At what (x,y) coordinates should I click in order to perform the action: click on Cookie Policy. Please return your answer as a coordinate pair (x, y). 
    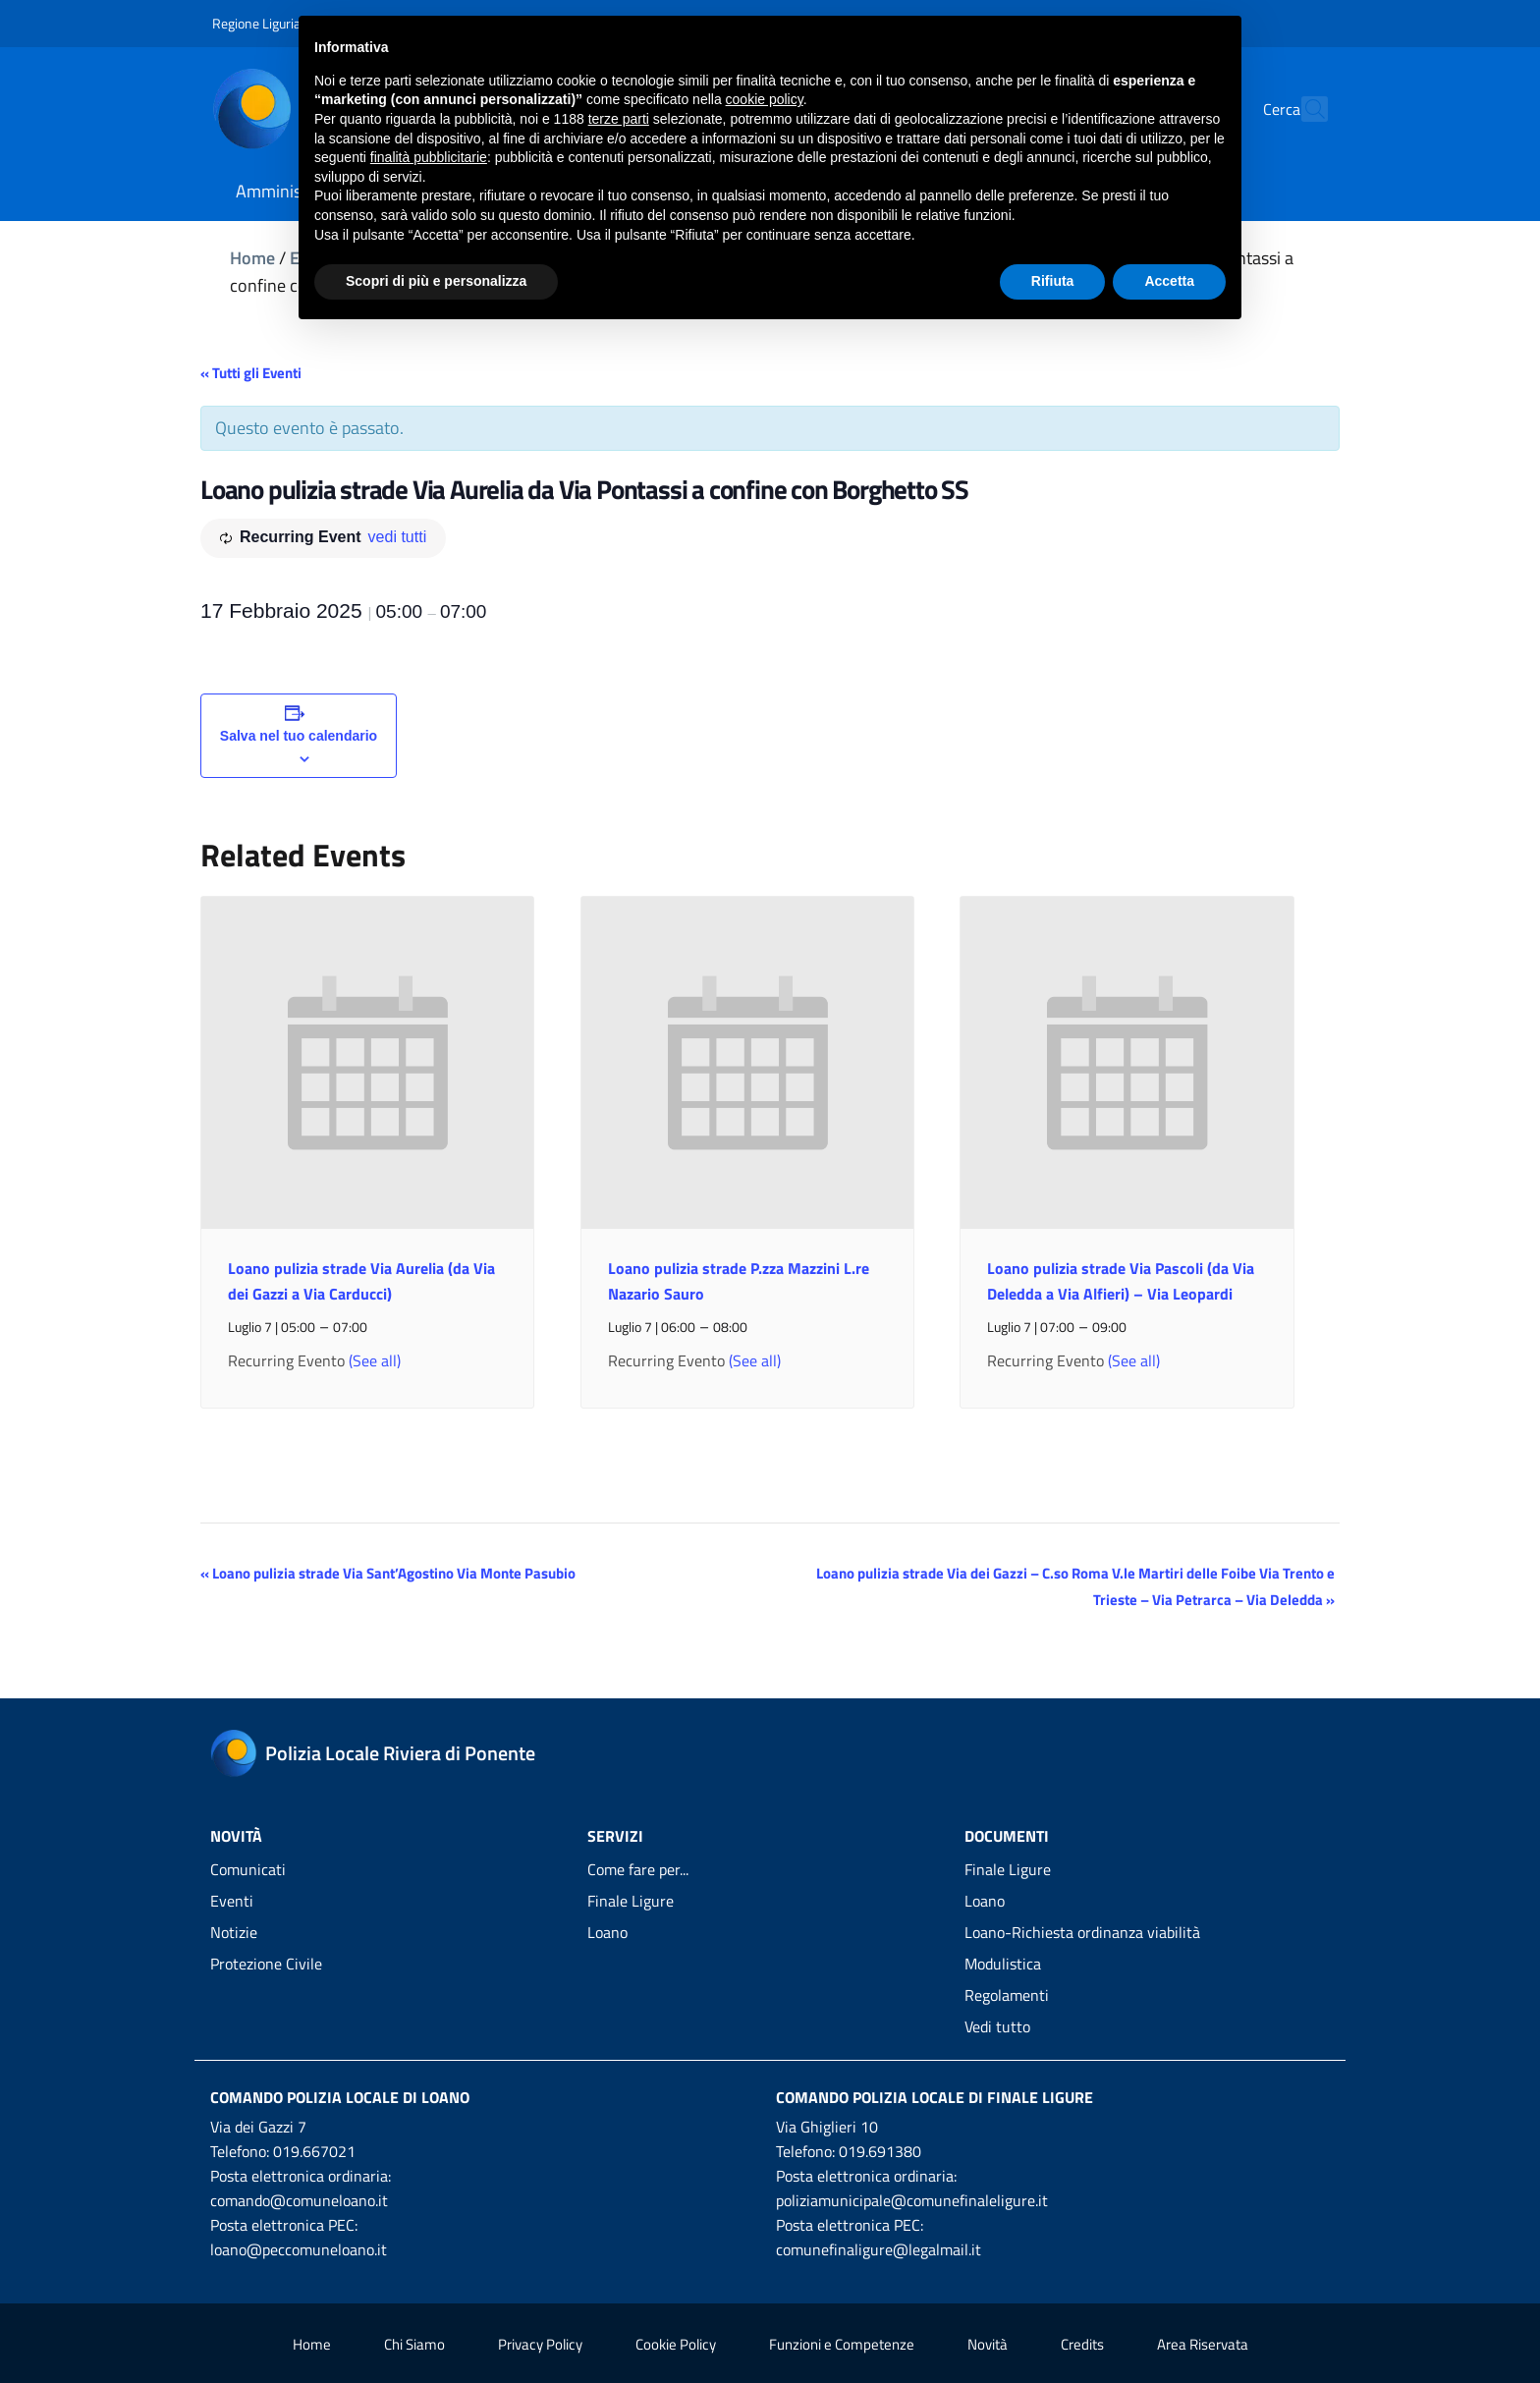
    Looking at the image, I should click on (675, 2344).